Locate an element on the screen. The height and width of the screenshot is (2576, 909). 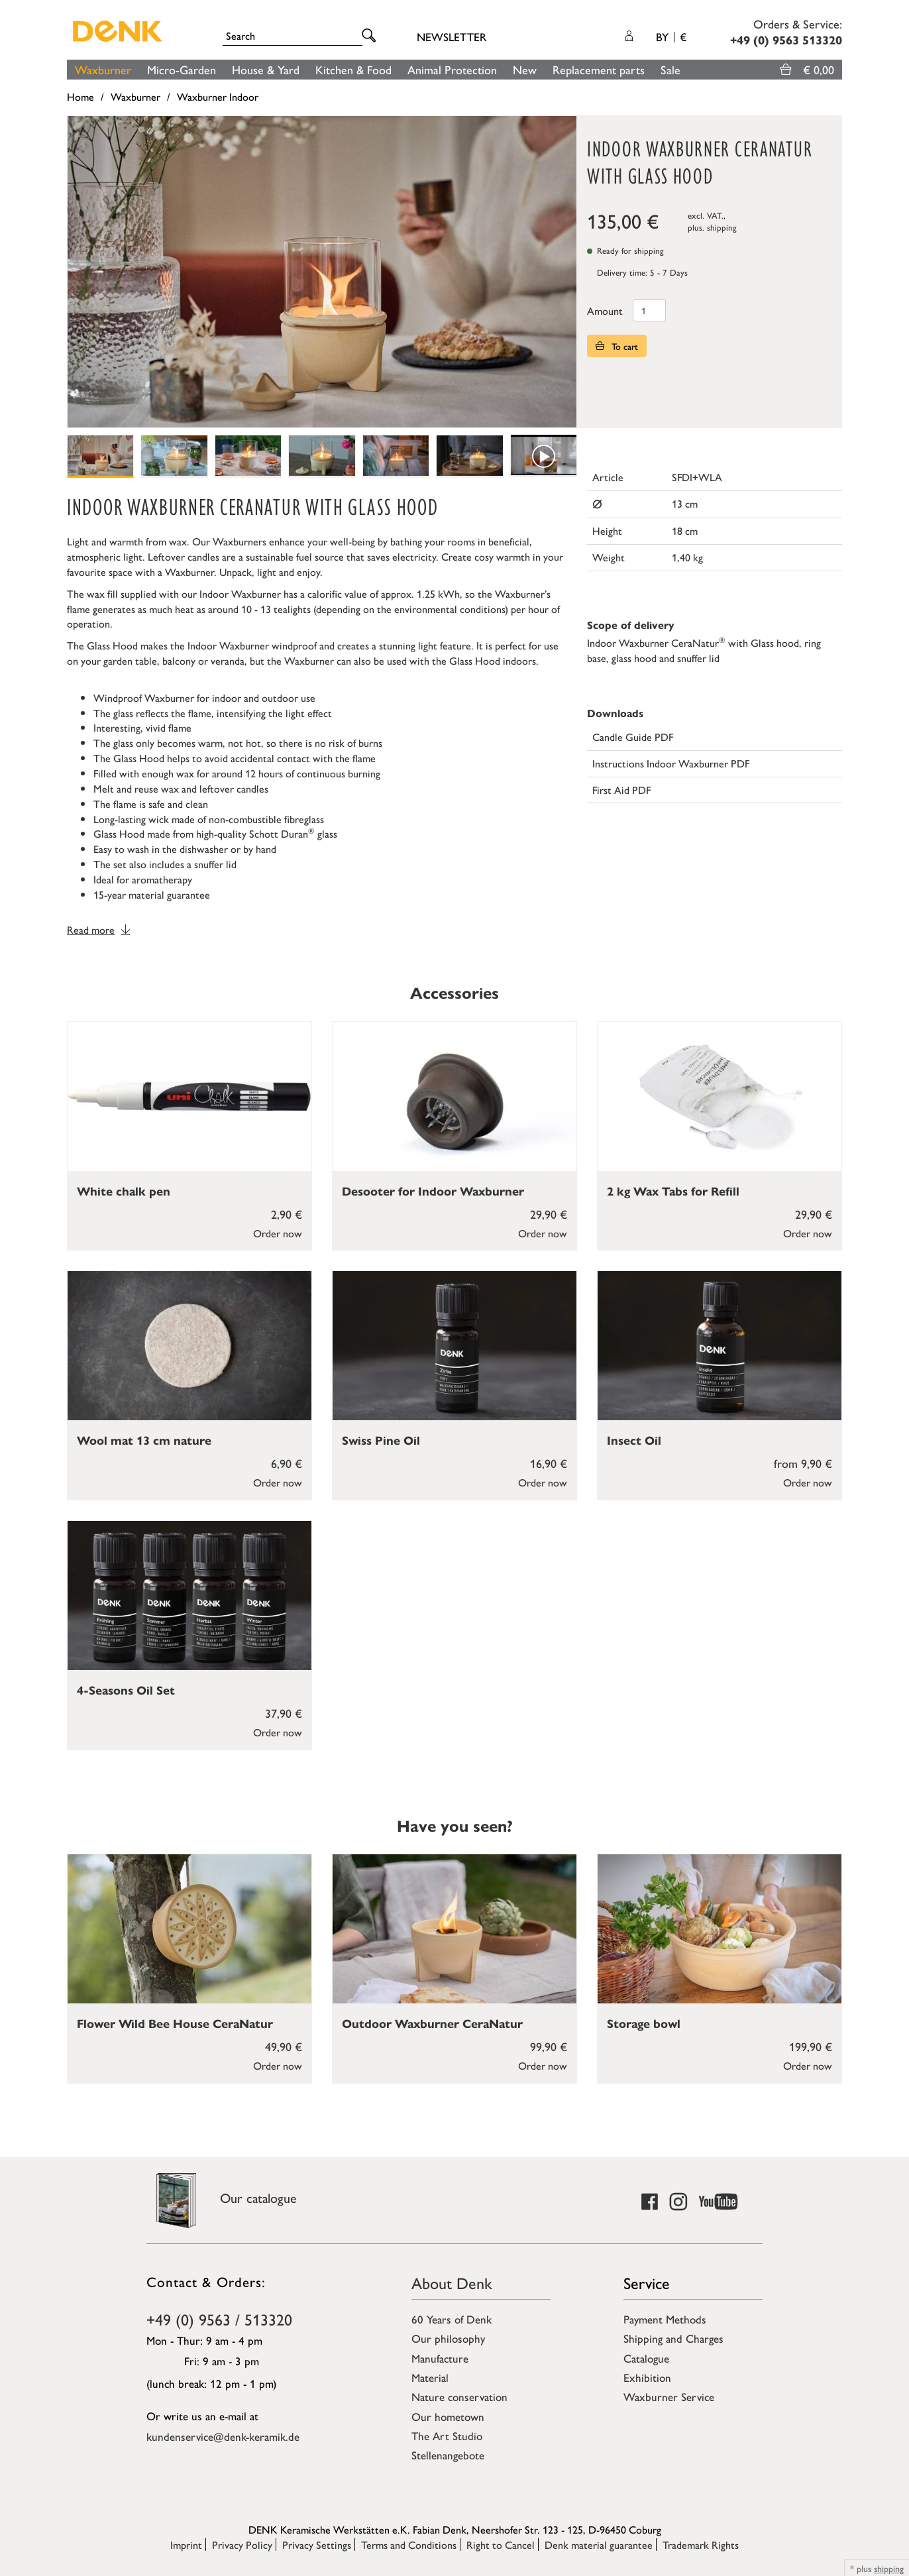
15-year material guarantee is located at coordinates (151, 894).